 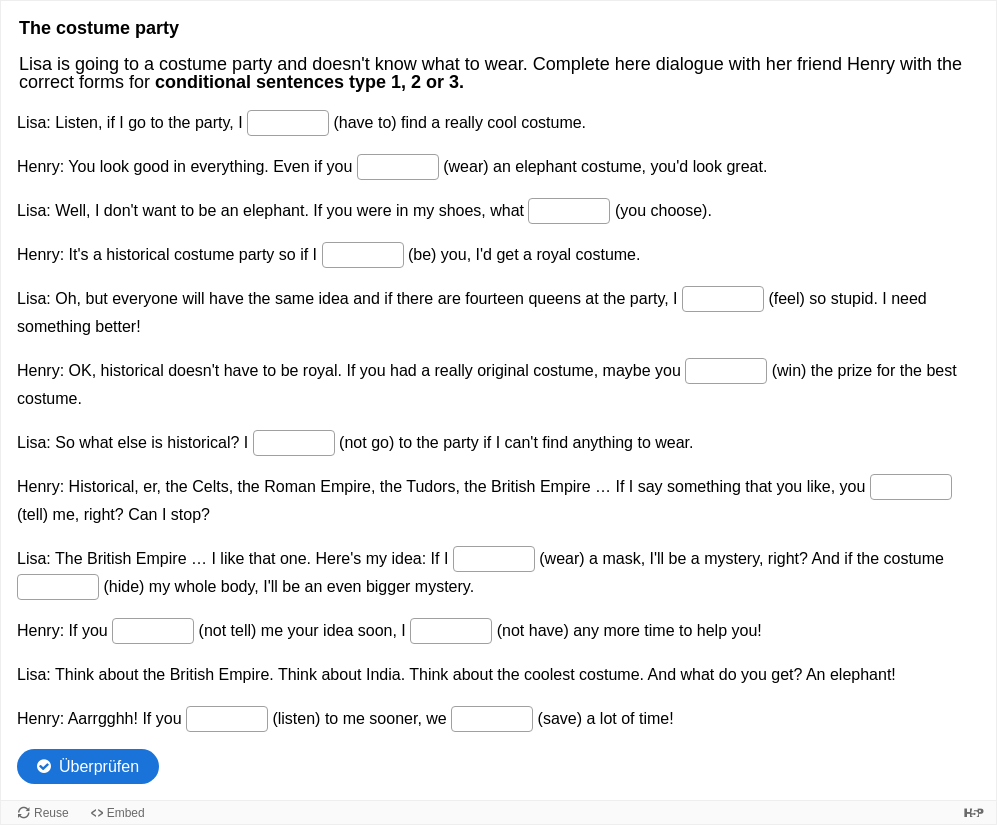 I want to click on [Lücke 4 von 14], so click(x=363, y=255).